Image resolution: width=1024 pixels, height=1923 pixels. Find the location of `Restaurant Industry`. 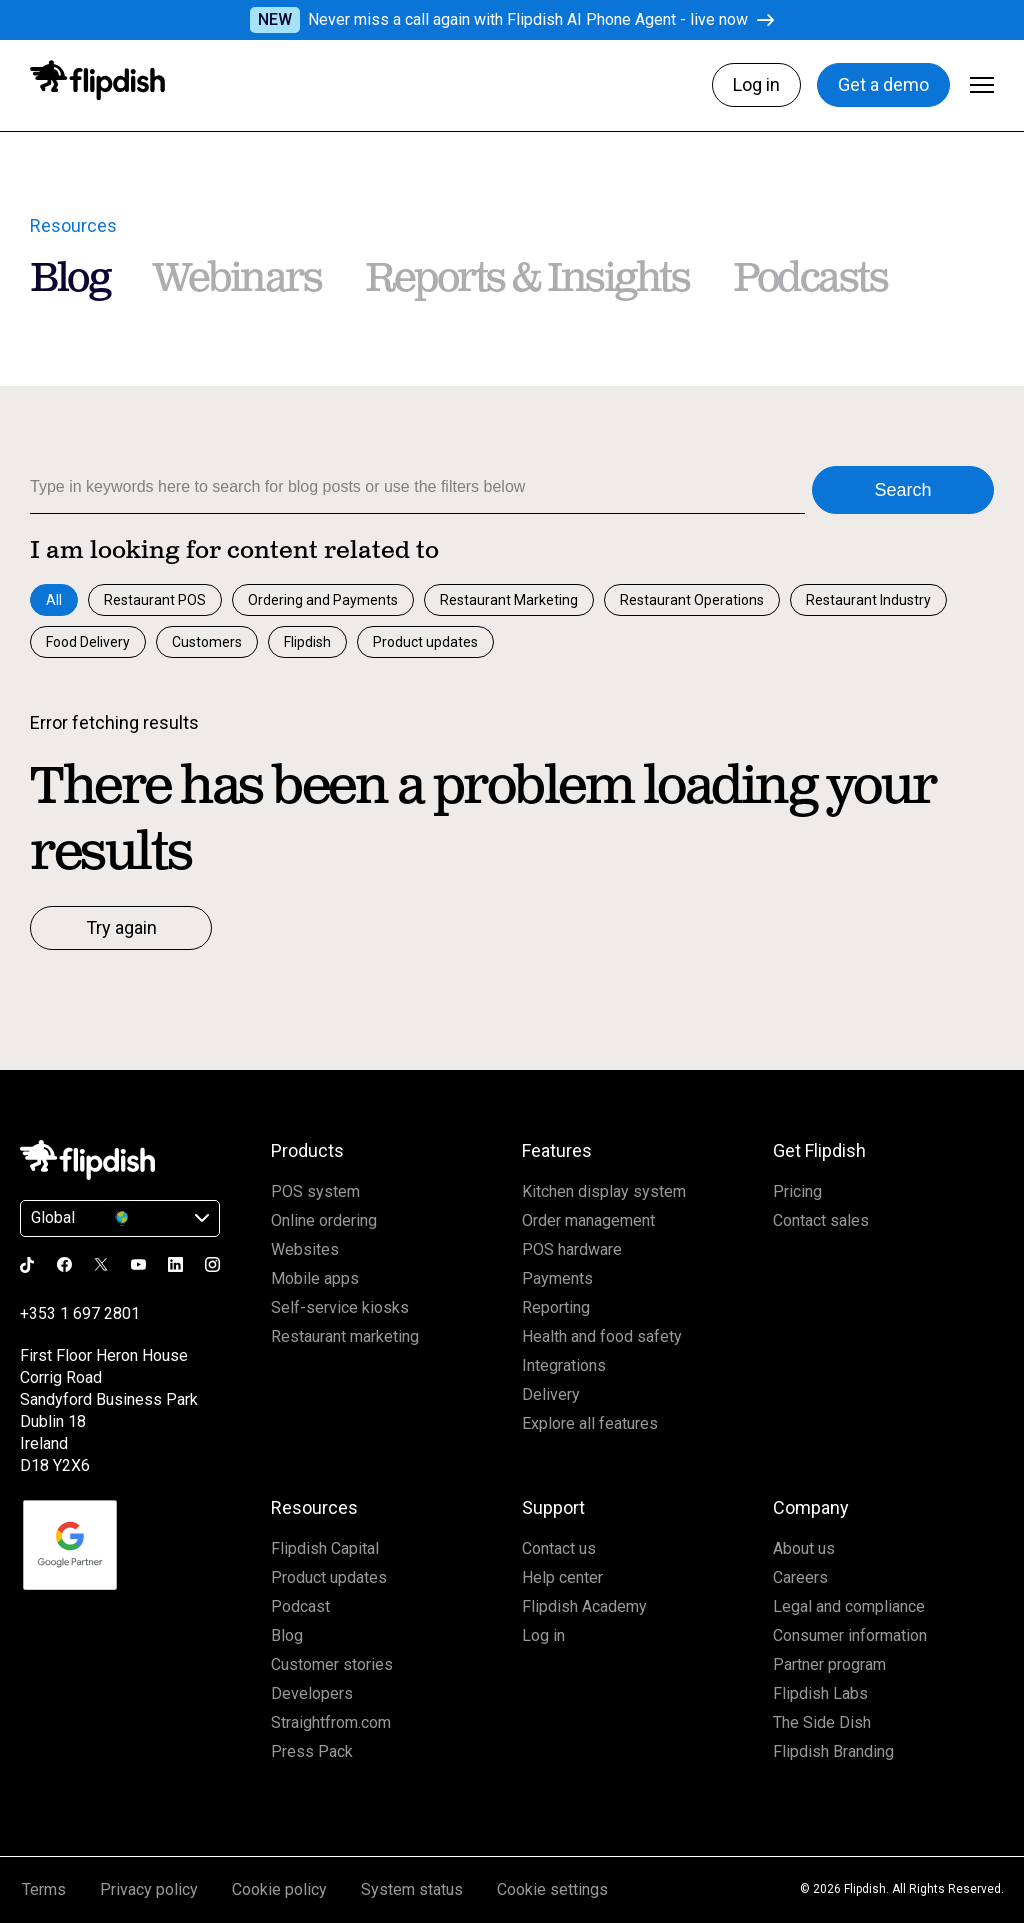

Restaurant Industry is located at coordinates (868, 600).